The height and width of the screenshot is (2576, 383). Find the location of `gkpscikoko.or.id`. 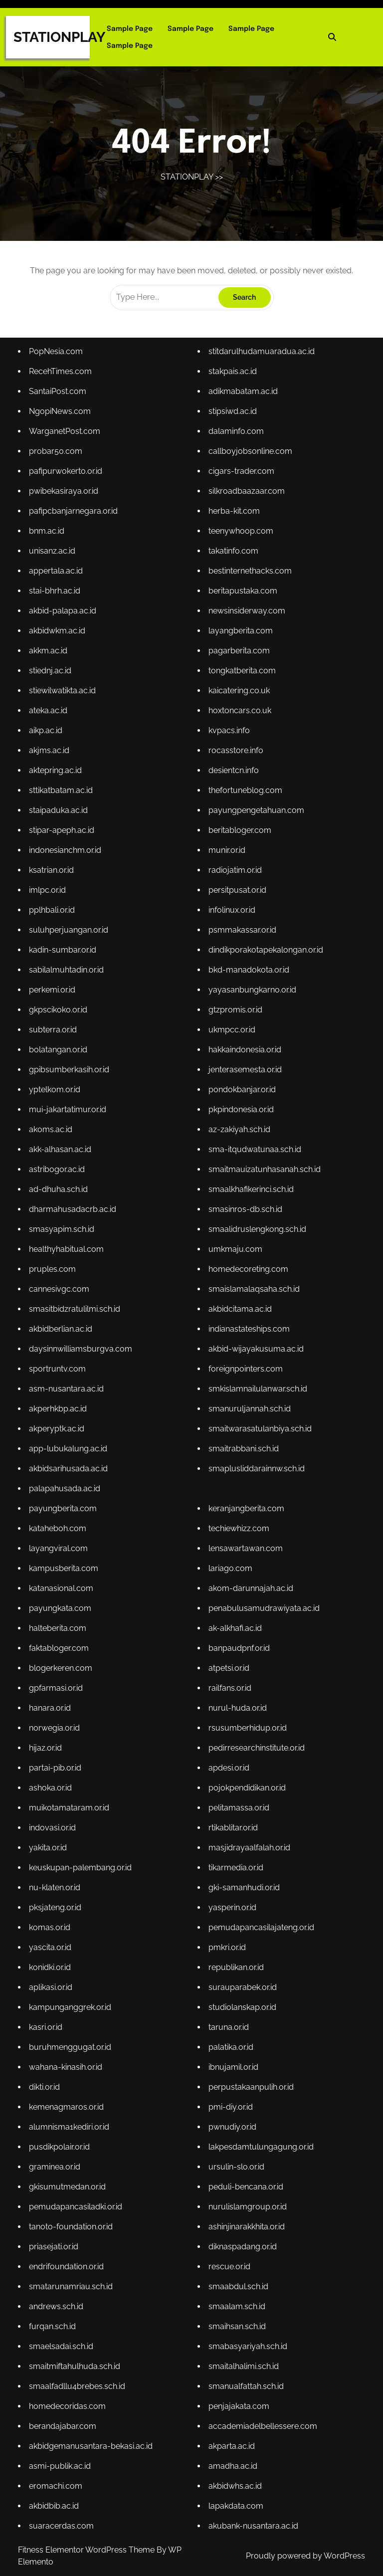

gkpscikoko.or.id is located at coordinates (60, 1017).